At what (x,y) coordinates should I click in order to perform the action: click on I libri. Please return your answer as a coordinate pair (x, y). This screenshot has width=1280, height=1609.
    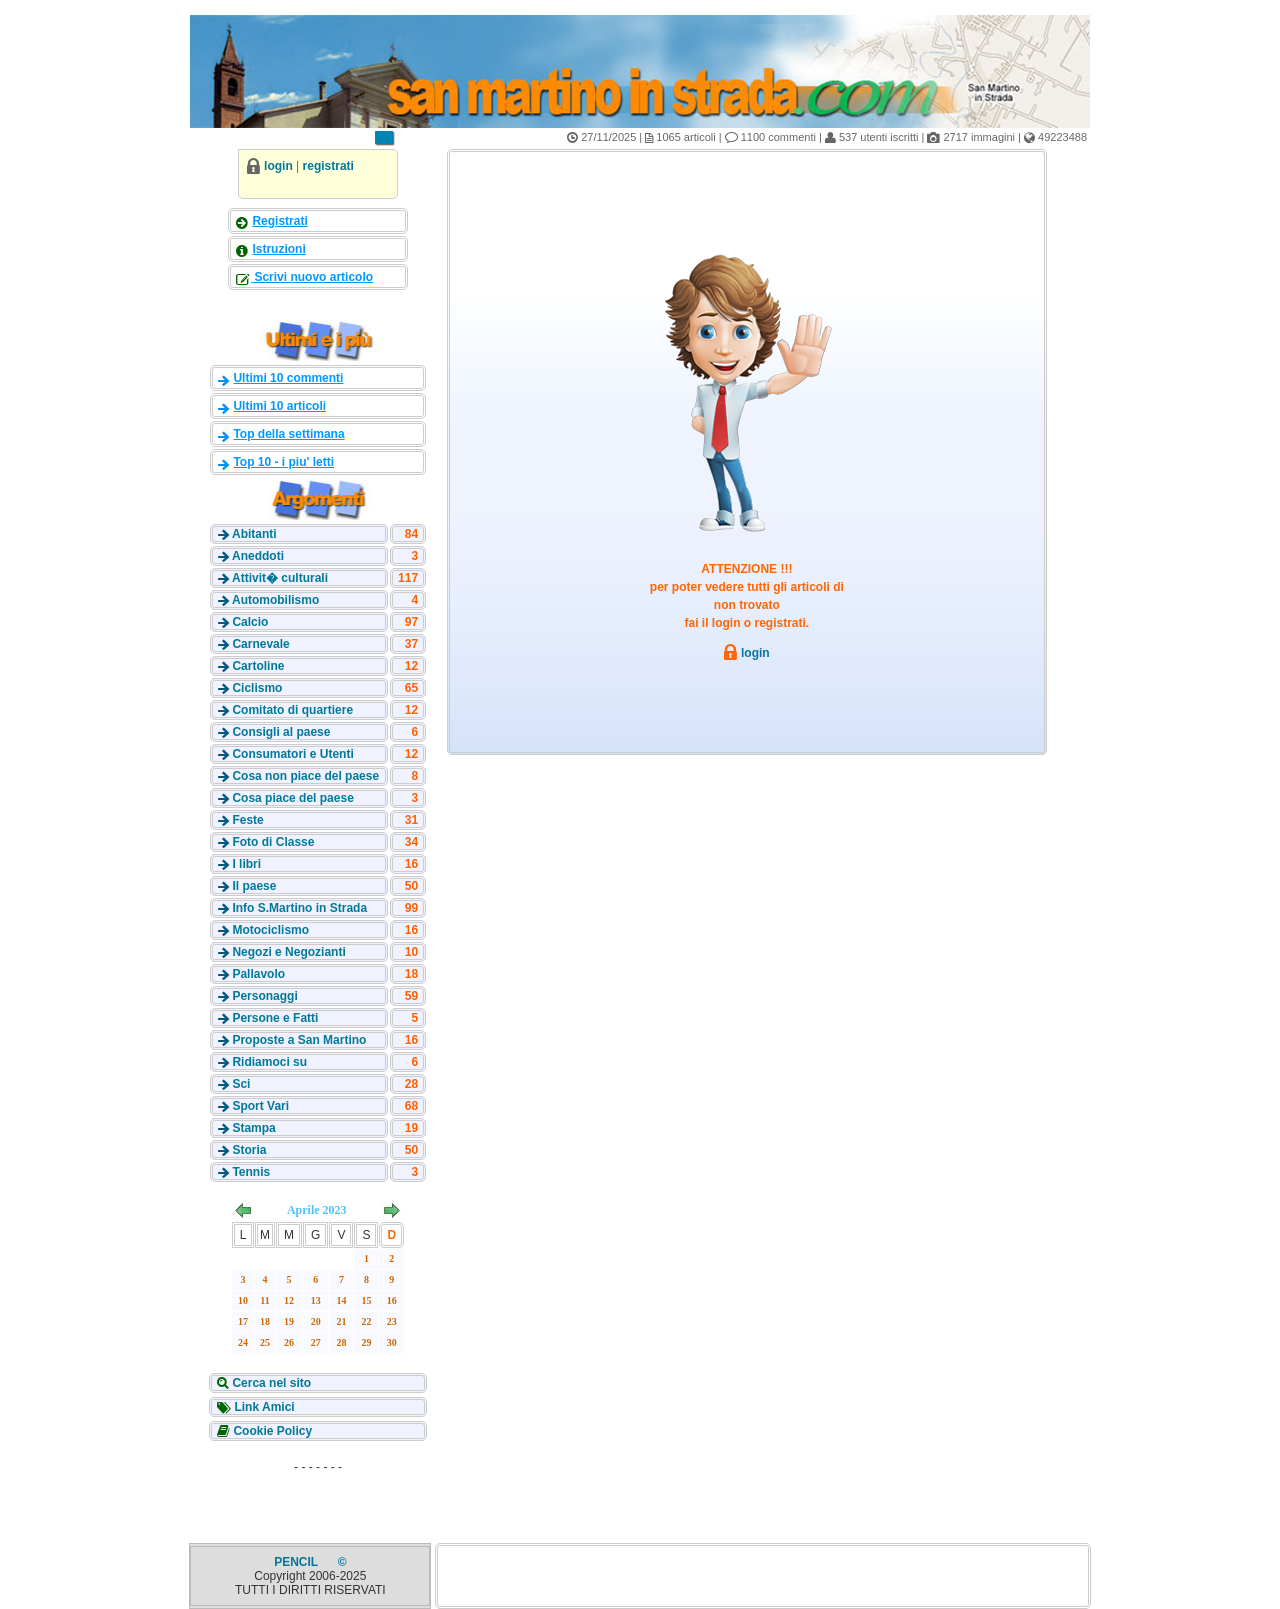
    Looking at the image, I should click on (246, 864).